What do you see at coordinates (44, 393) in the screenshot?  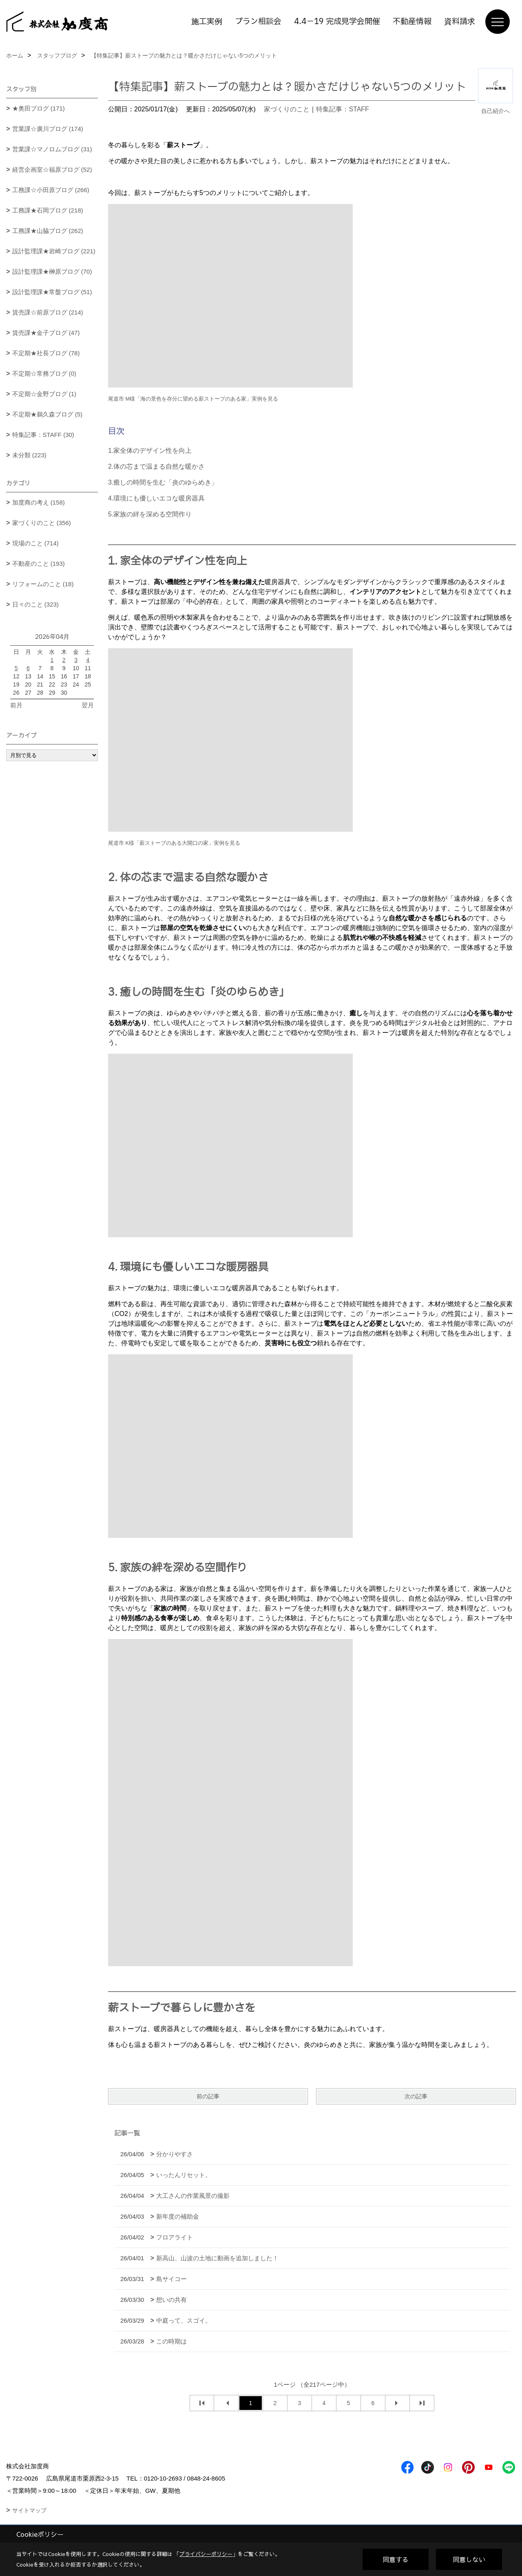 I see `不定期☆金野ブログ (1)` at bounding box center [44, 393].